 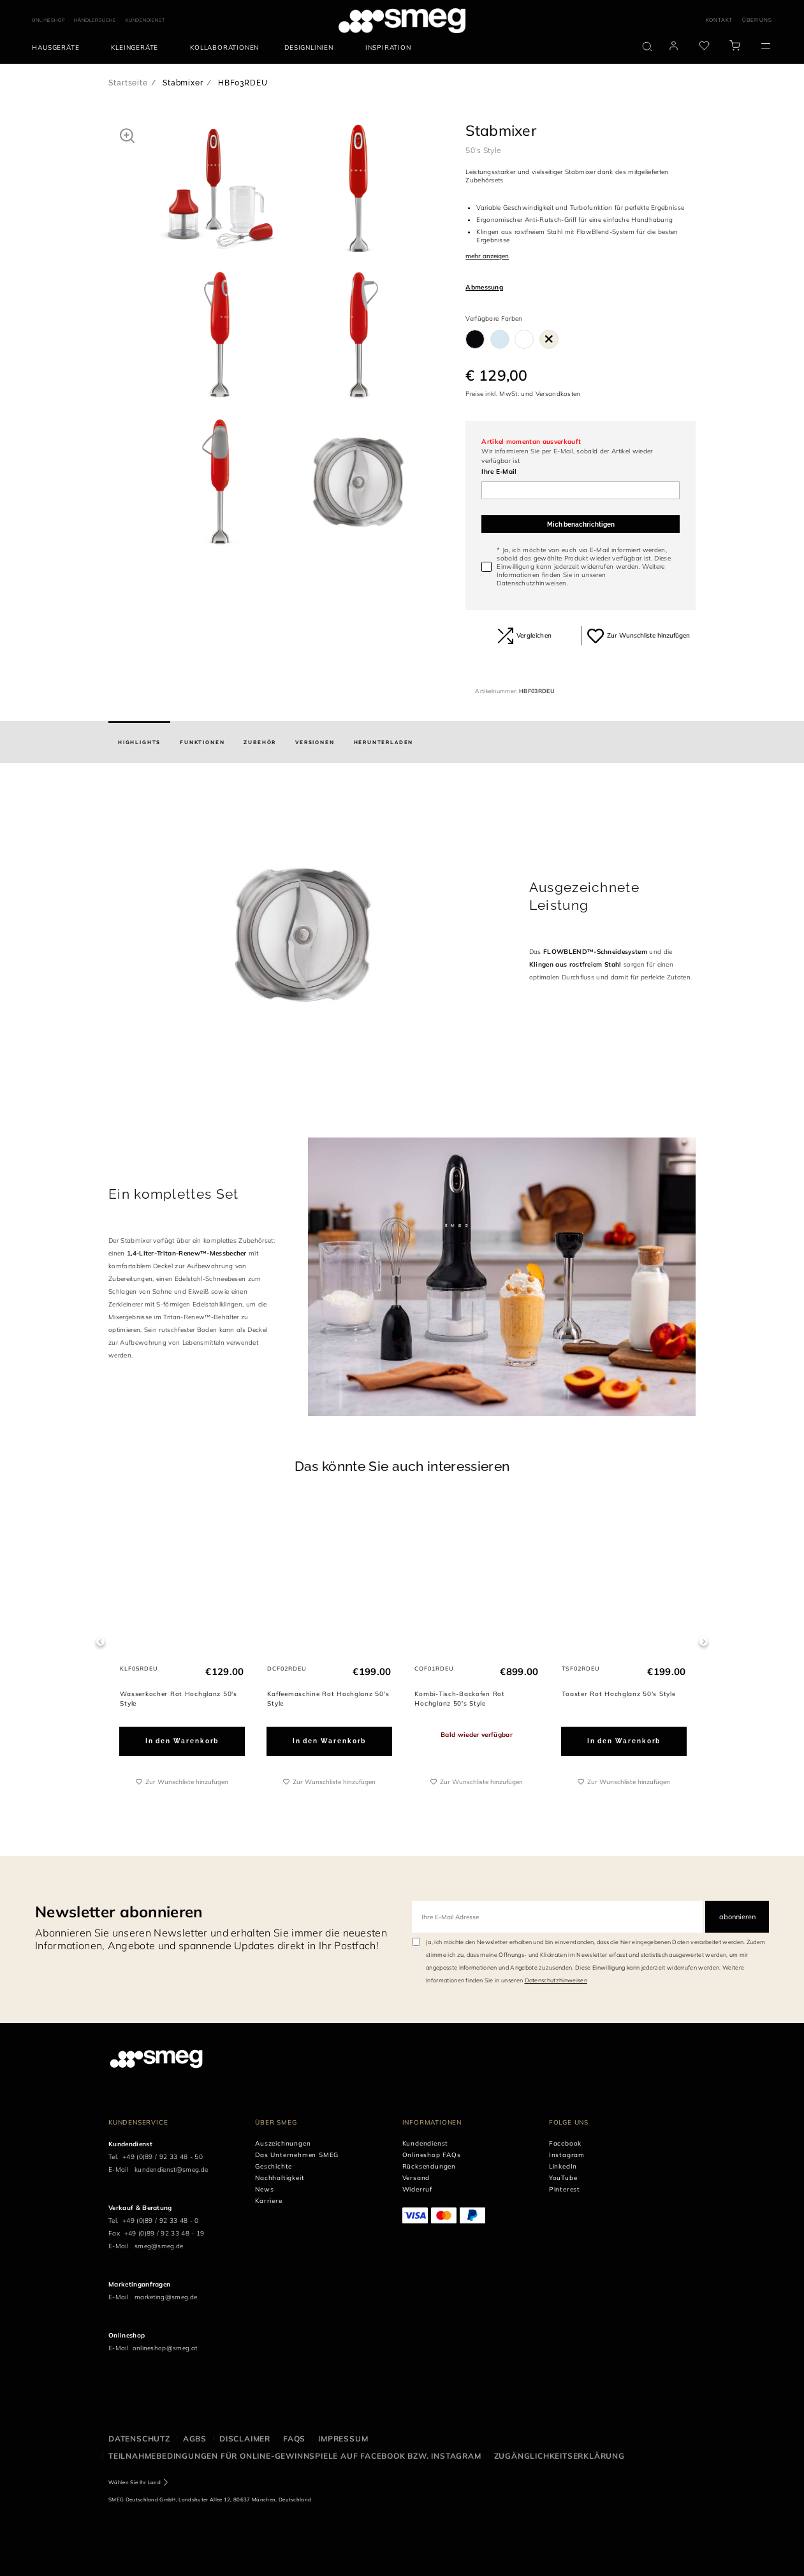 What do you see at coordinates (559, 2456) in the screenshot?
I see `Zugänglichkeitserklärung` at bounding box center [559, 2456].